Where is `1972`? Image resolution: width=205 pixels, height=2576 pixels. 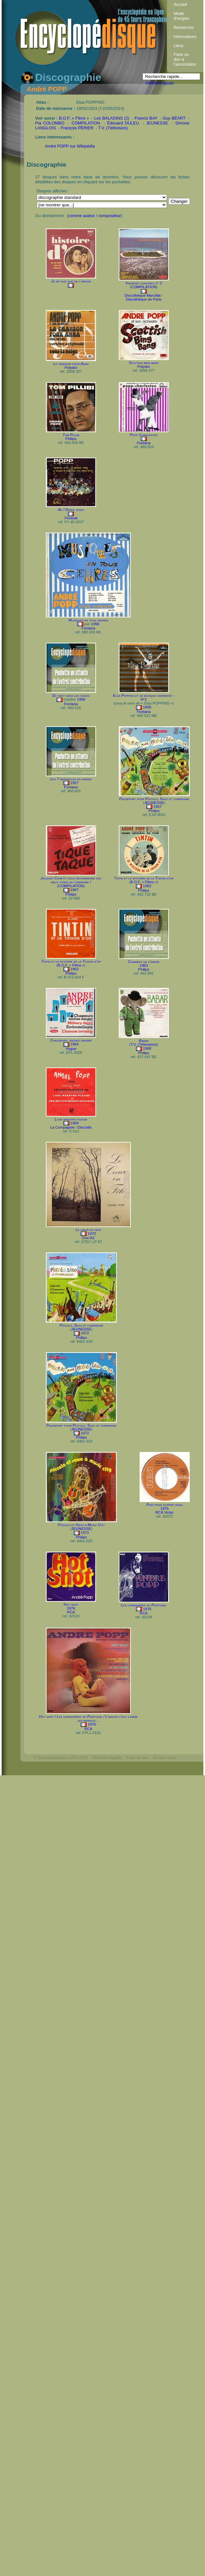
1972 is located at coordinates (85, 1333).